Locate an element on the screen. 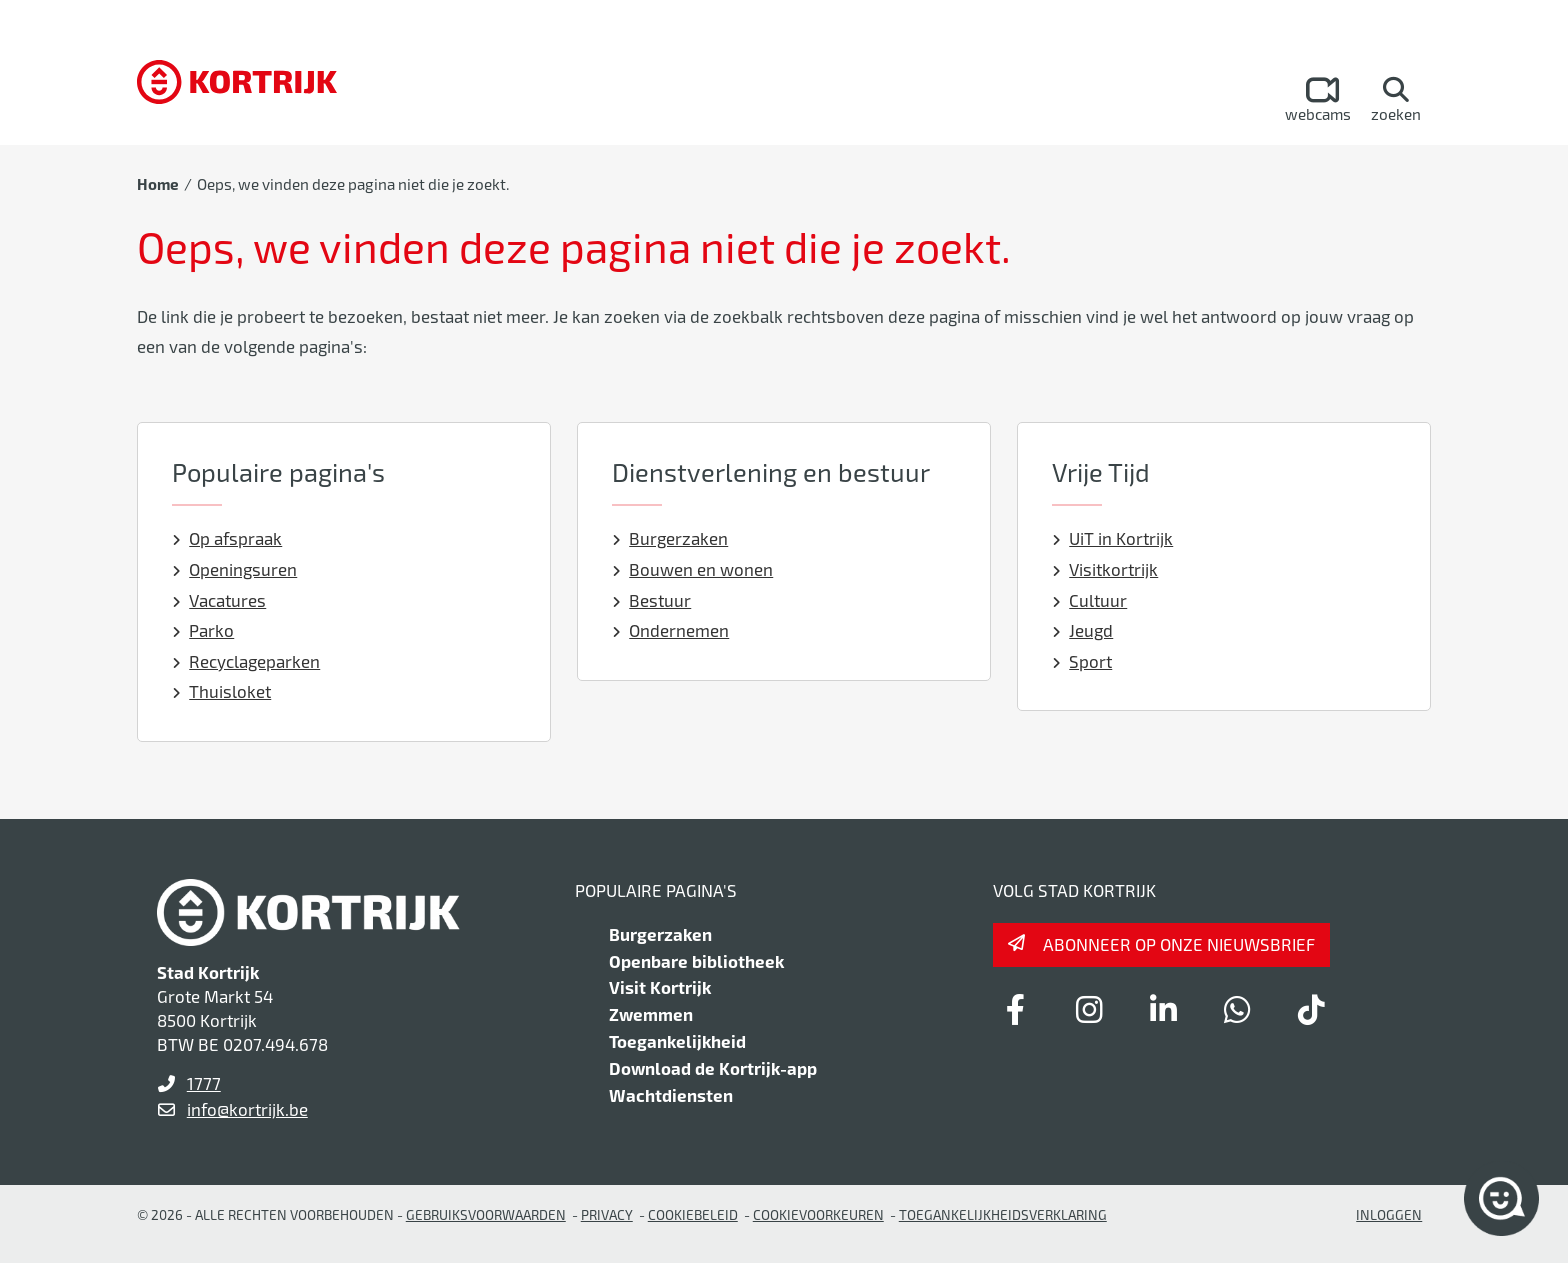  Sport is located at coordinates (1082, 661).